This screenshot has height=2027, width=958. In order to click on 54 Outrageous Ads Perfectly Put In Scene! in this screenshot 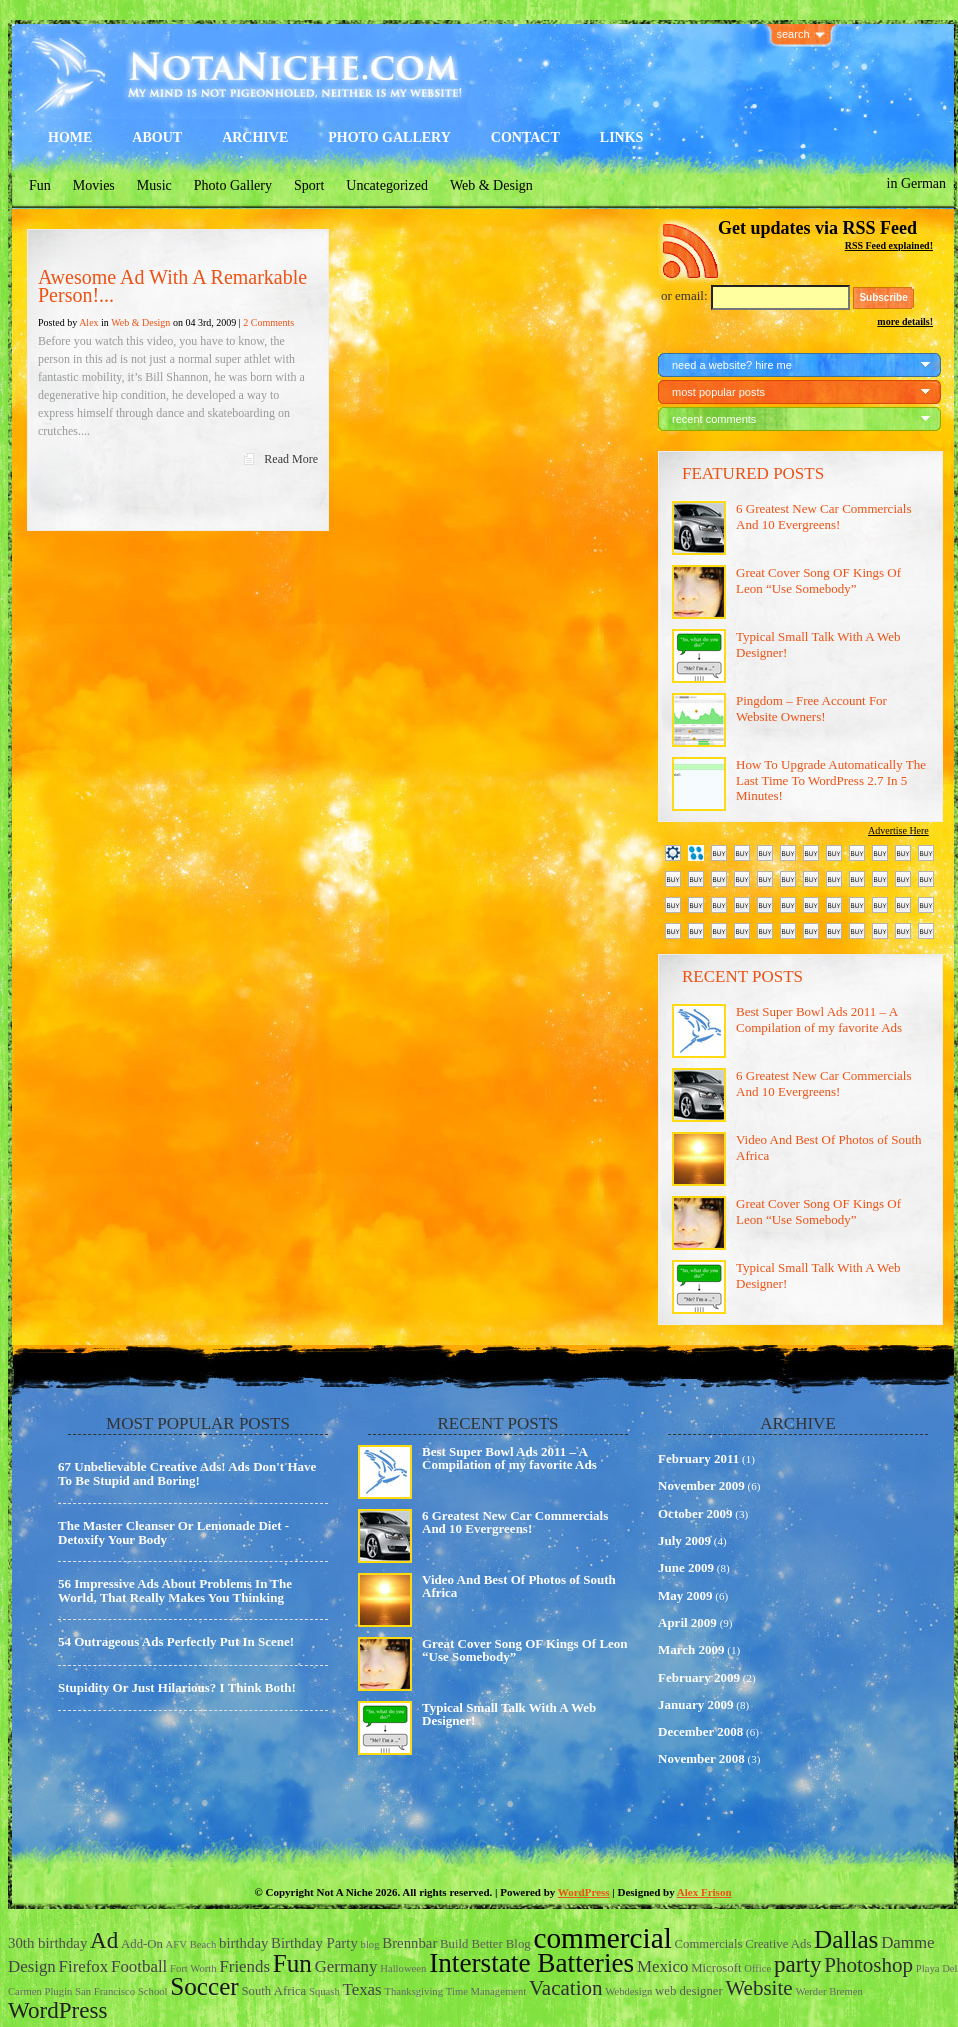, I will do `click(176, 1641)`.